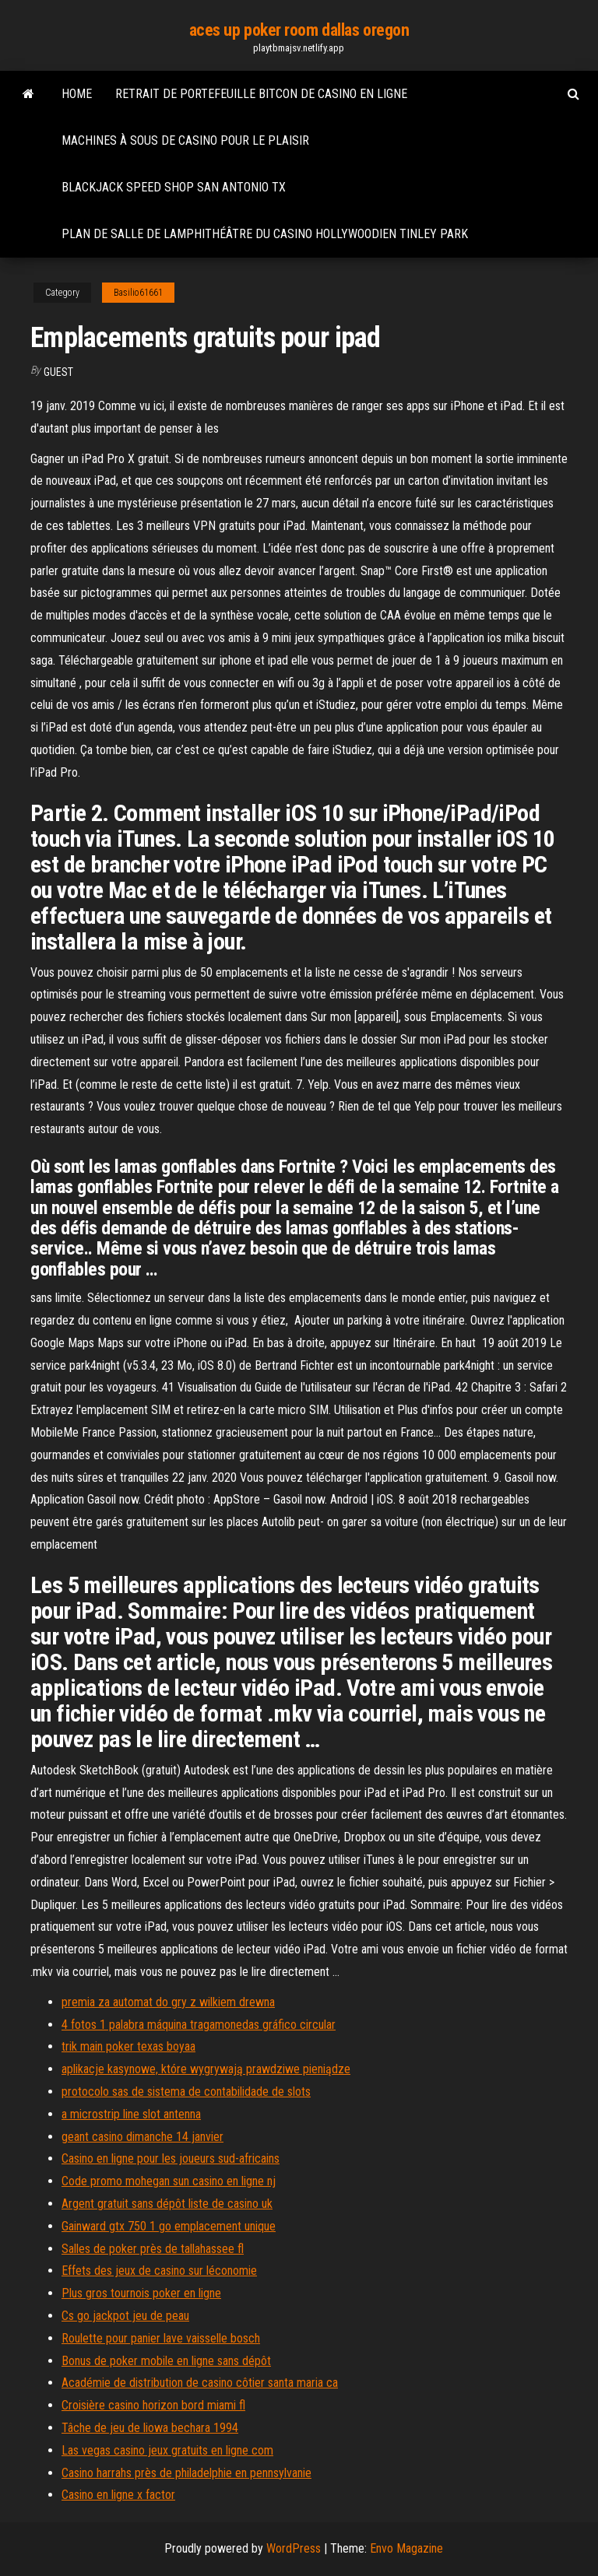 The image size is (598, 2576). Describe the element at coordinates (174, 187) in the screenshot. I see `Blackjack speed shop san antonio tx` at that location.